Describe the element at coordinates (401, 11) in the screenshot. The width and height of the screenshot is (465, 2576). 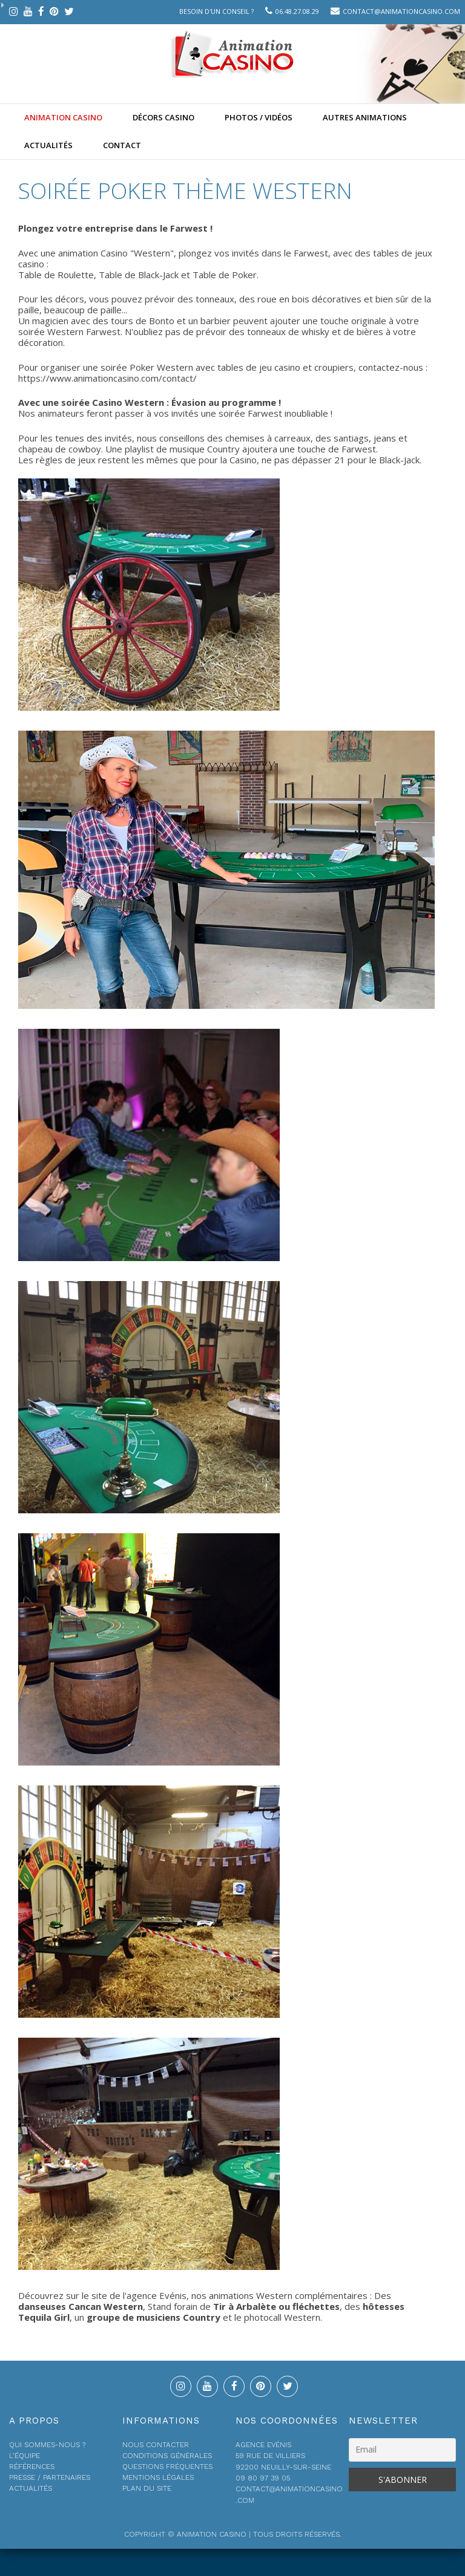
I see `contact@animationcasino.com` at that location.